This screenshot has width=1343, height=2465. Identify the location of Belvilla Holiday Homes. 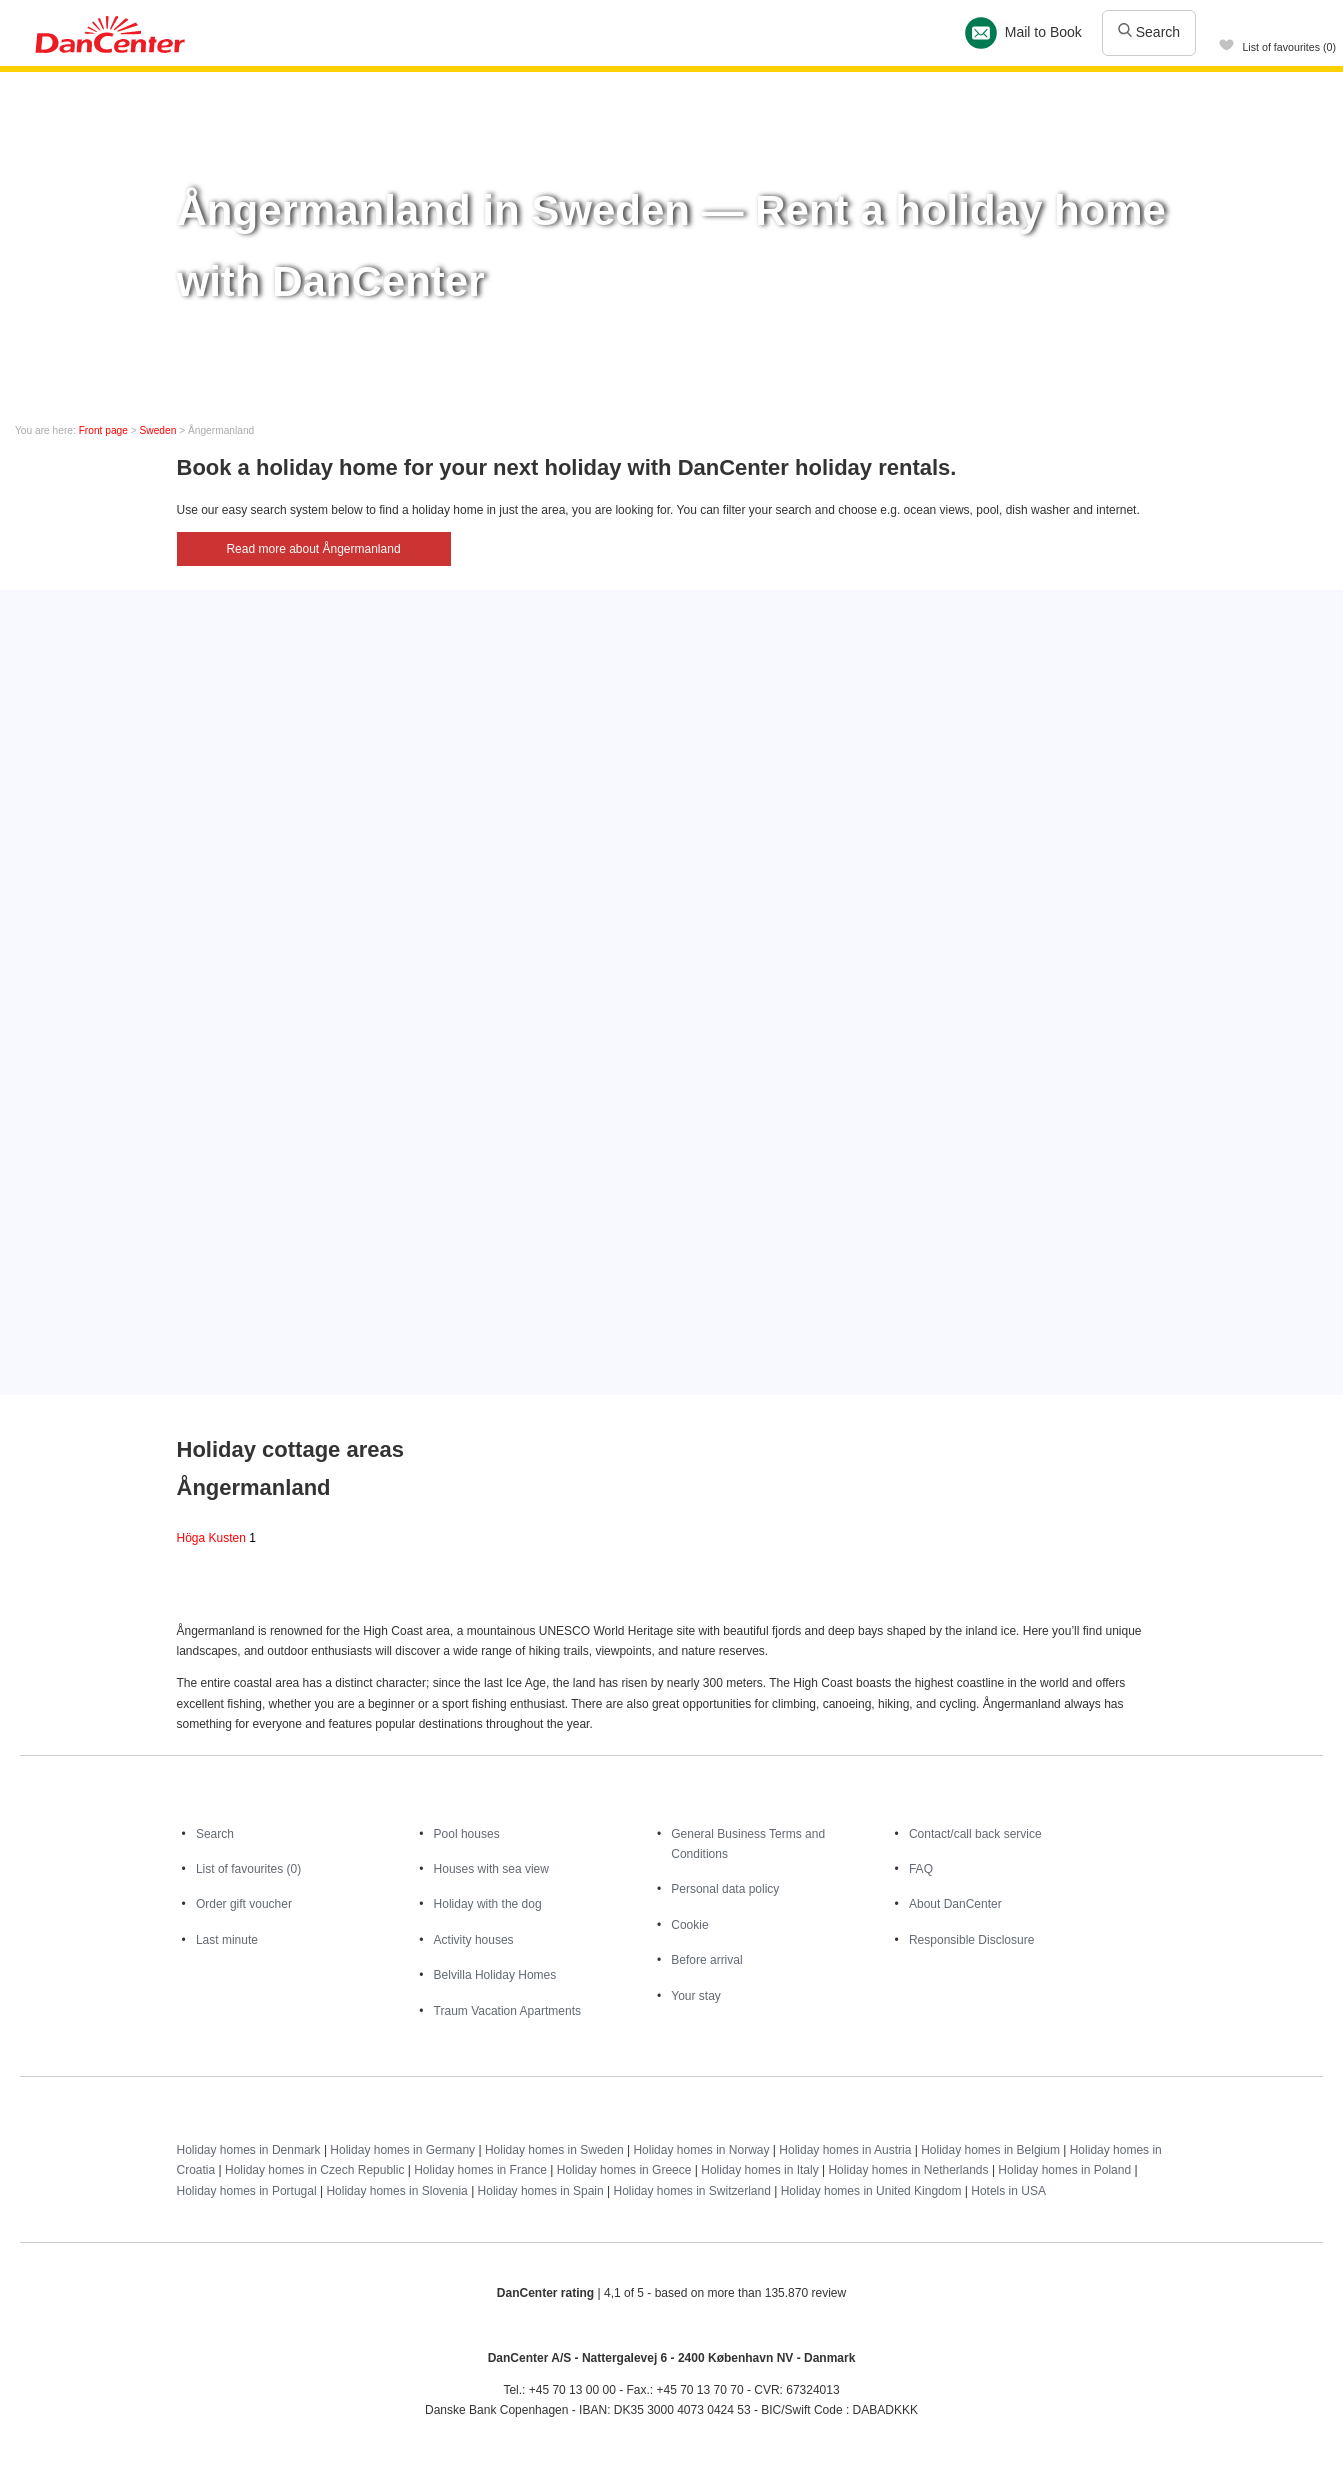
(495, 1975).